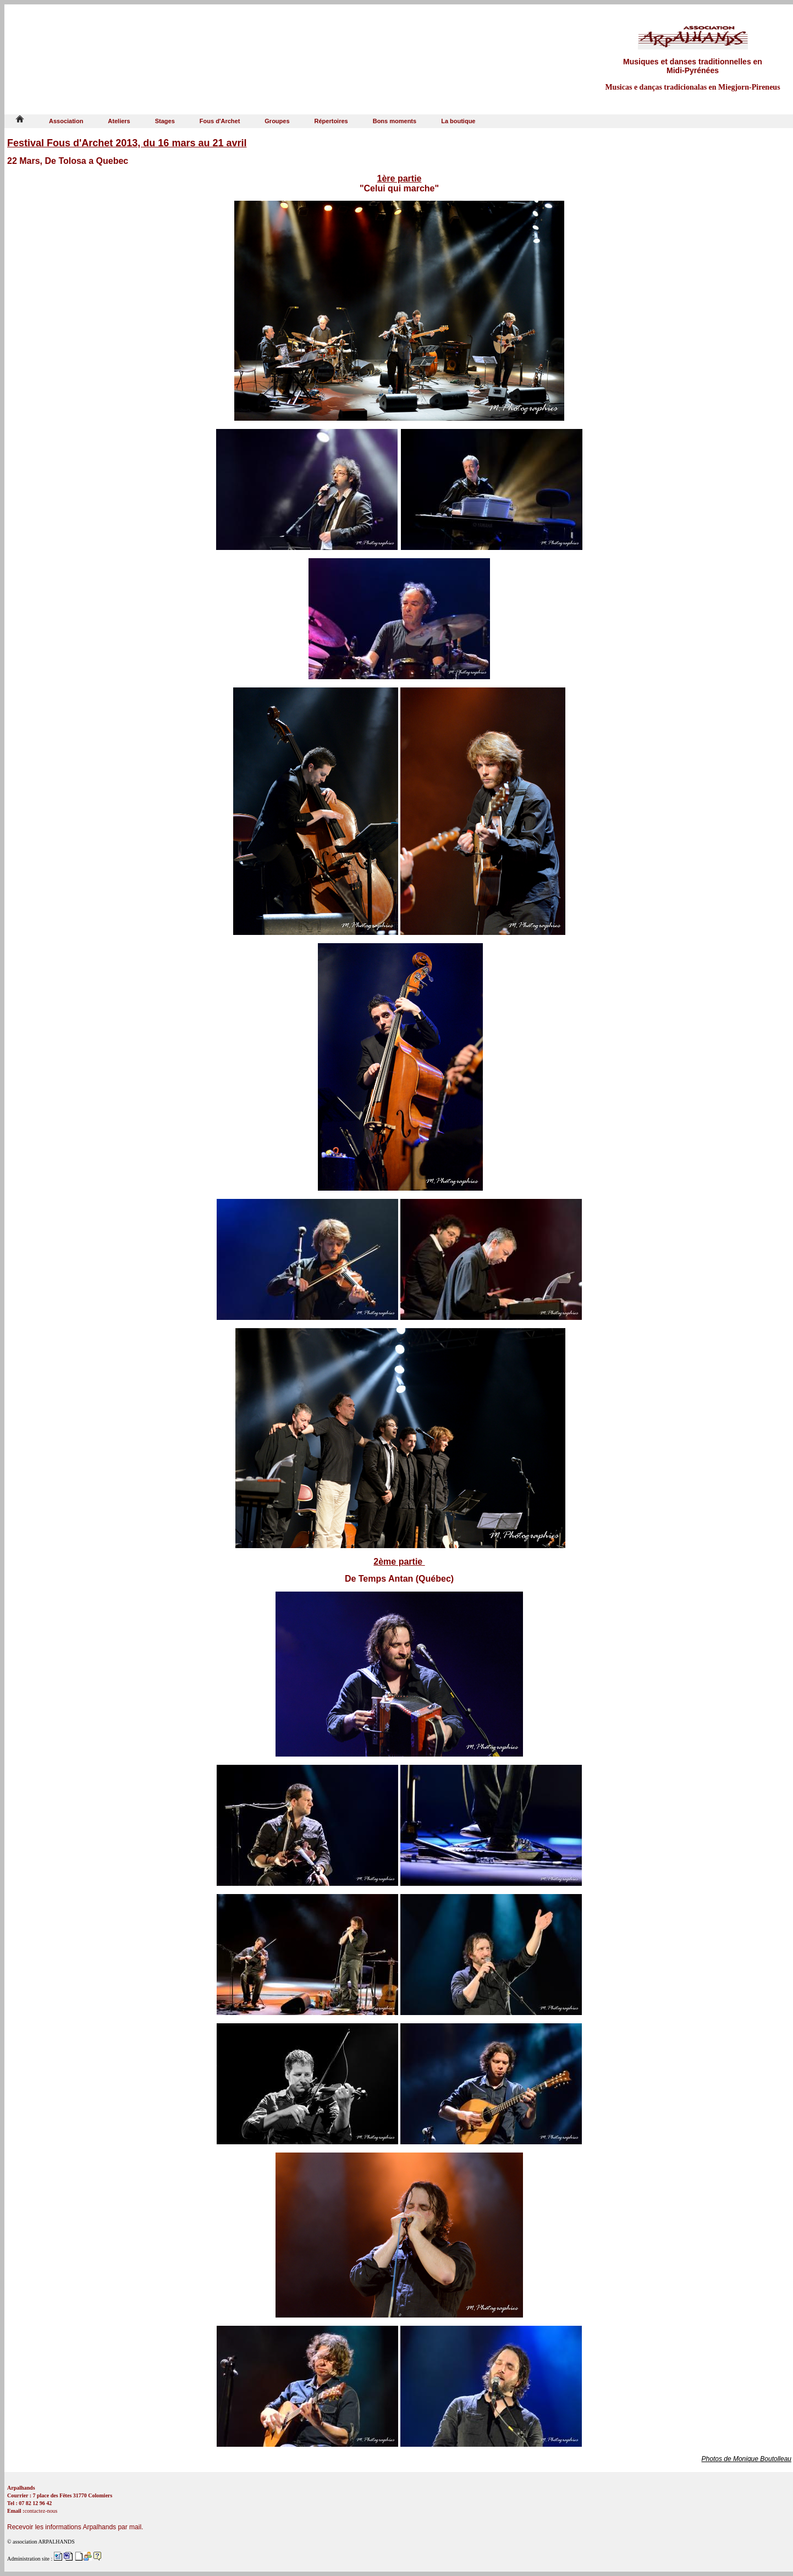  I want to click on Bons moments, so click(394, 121).